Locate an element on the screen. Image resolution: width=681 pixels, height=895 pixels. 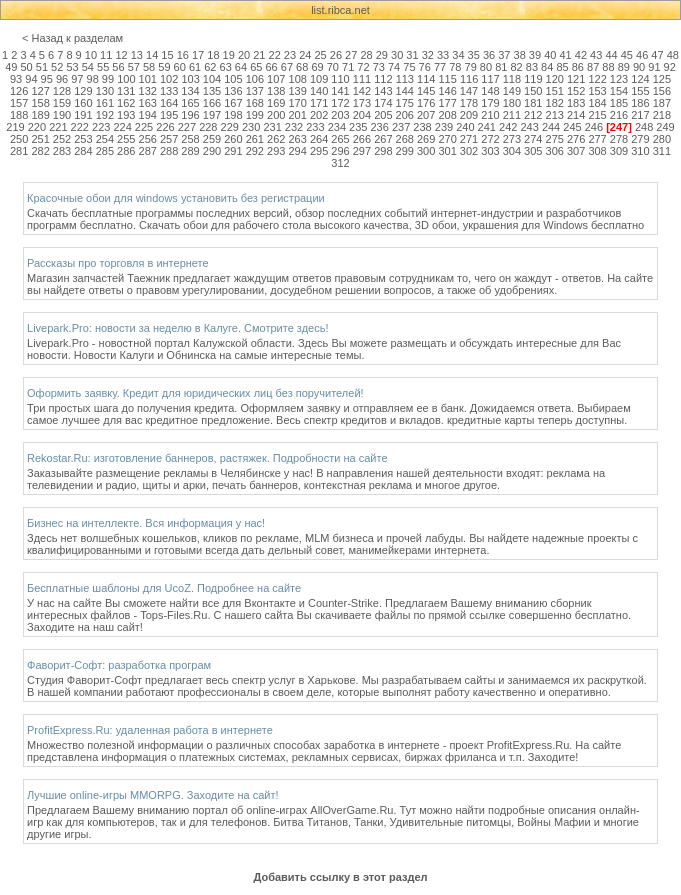
311 is located at coordinates (662, 151).